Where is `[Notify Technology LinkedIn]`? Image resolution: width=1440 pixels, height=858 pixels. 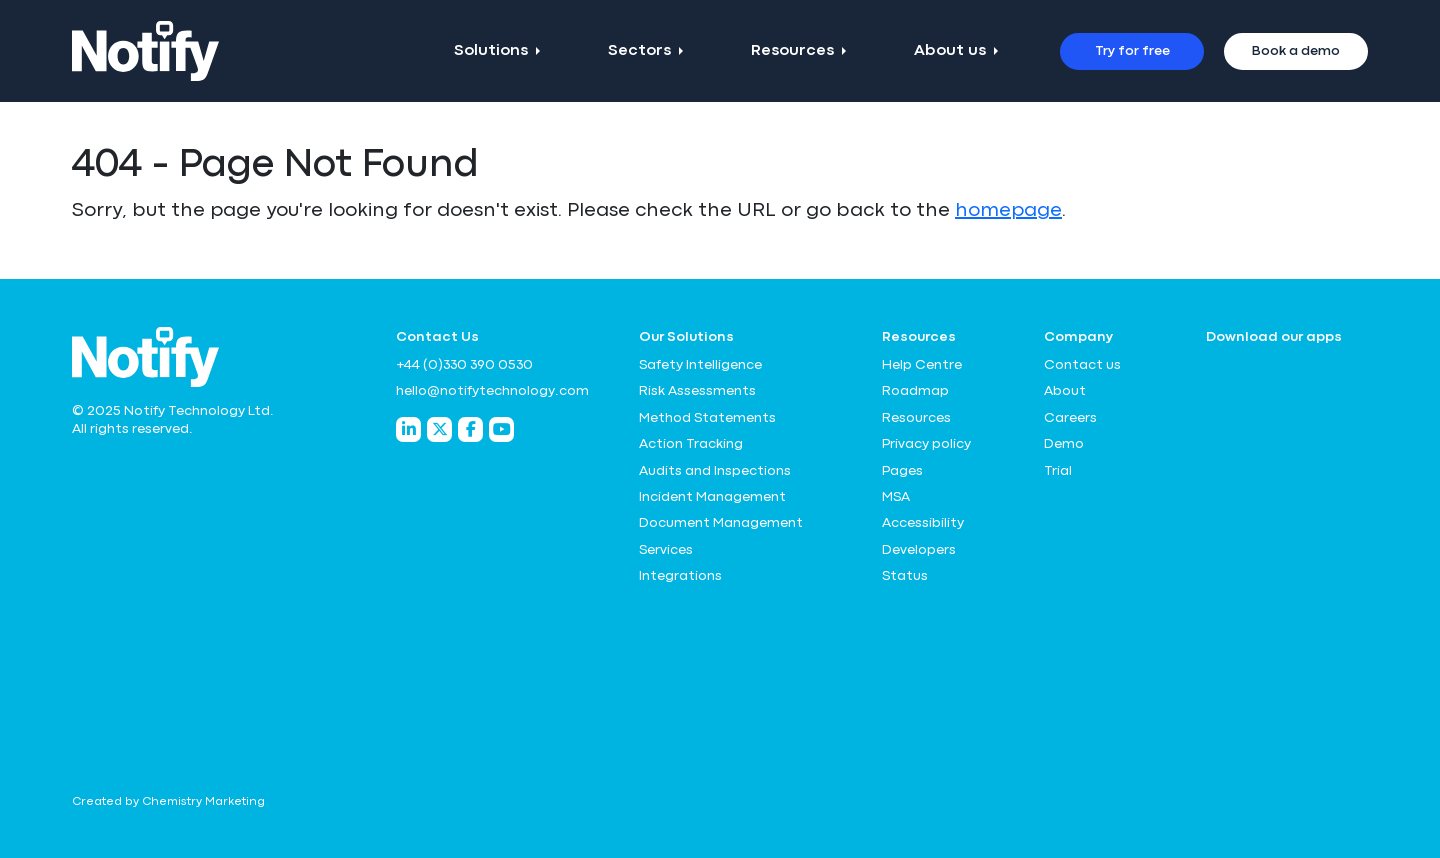 [Notify Technology LinkedIn] is located at coordinates (408, 429).